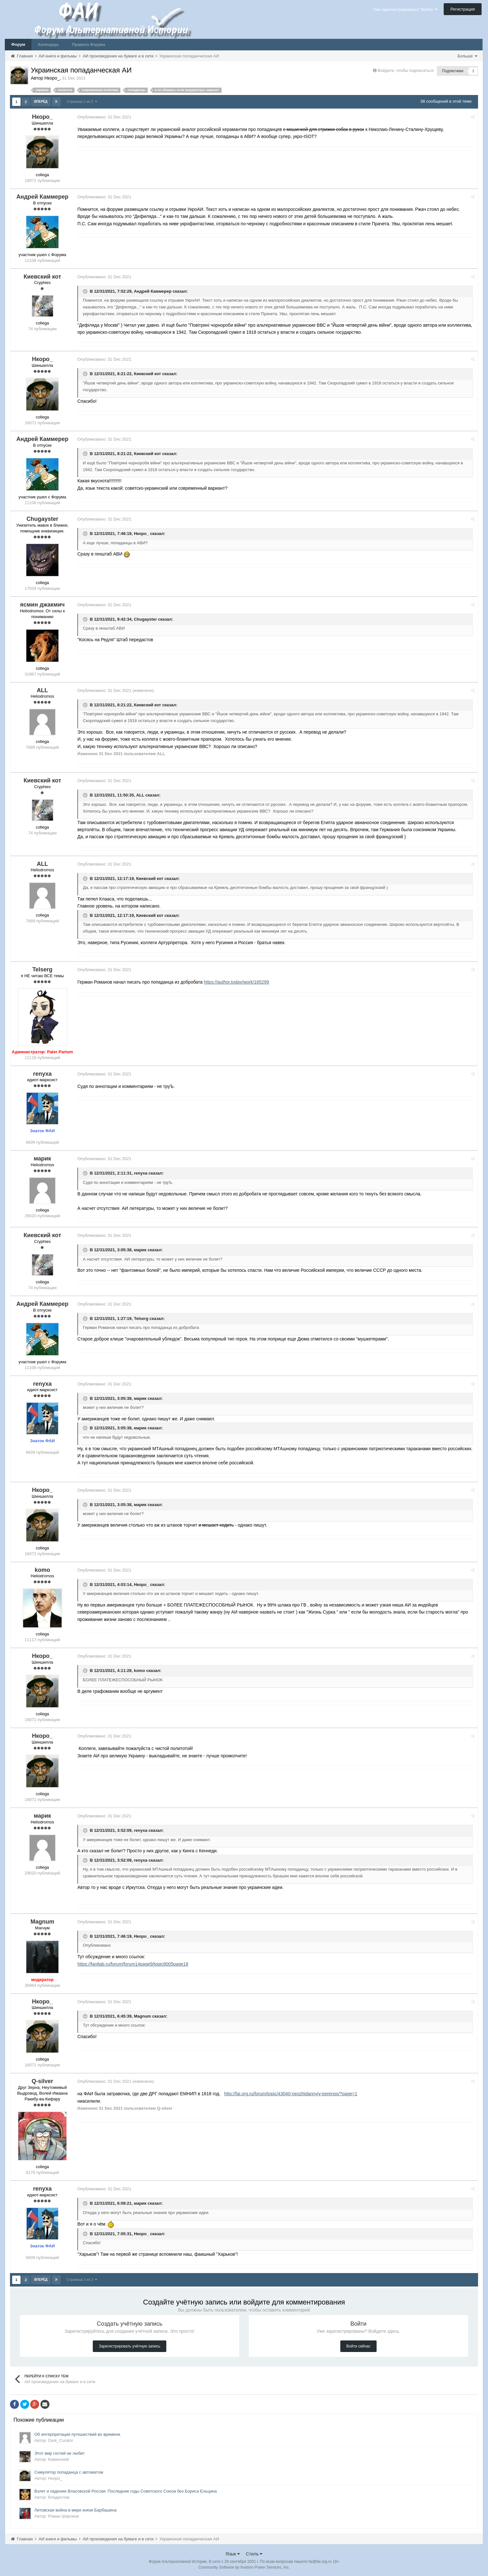 This screenshot has width=488, height=2576. What do you see at coordinates (147, 618) in the screenshot?
I see `Chugayster` at bounding box center [147, 618].